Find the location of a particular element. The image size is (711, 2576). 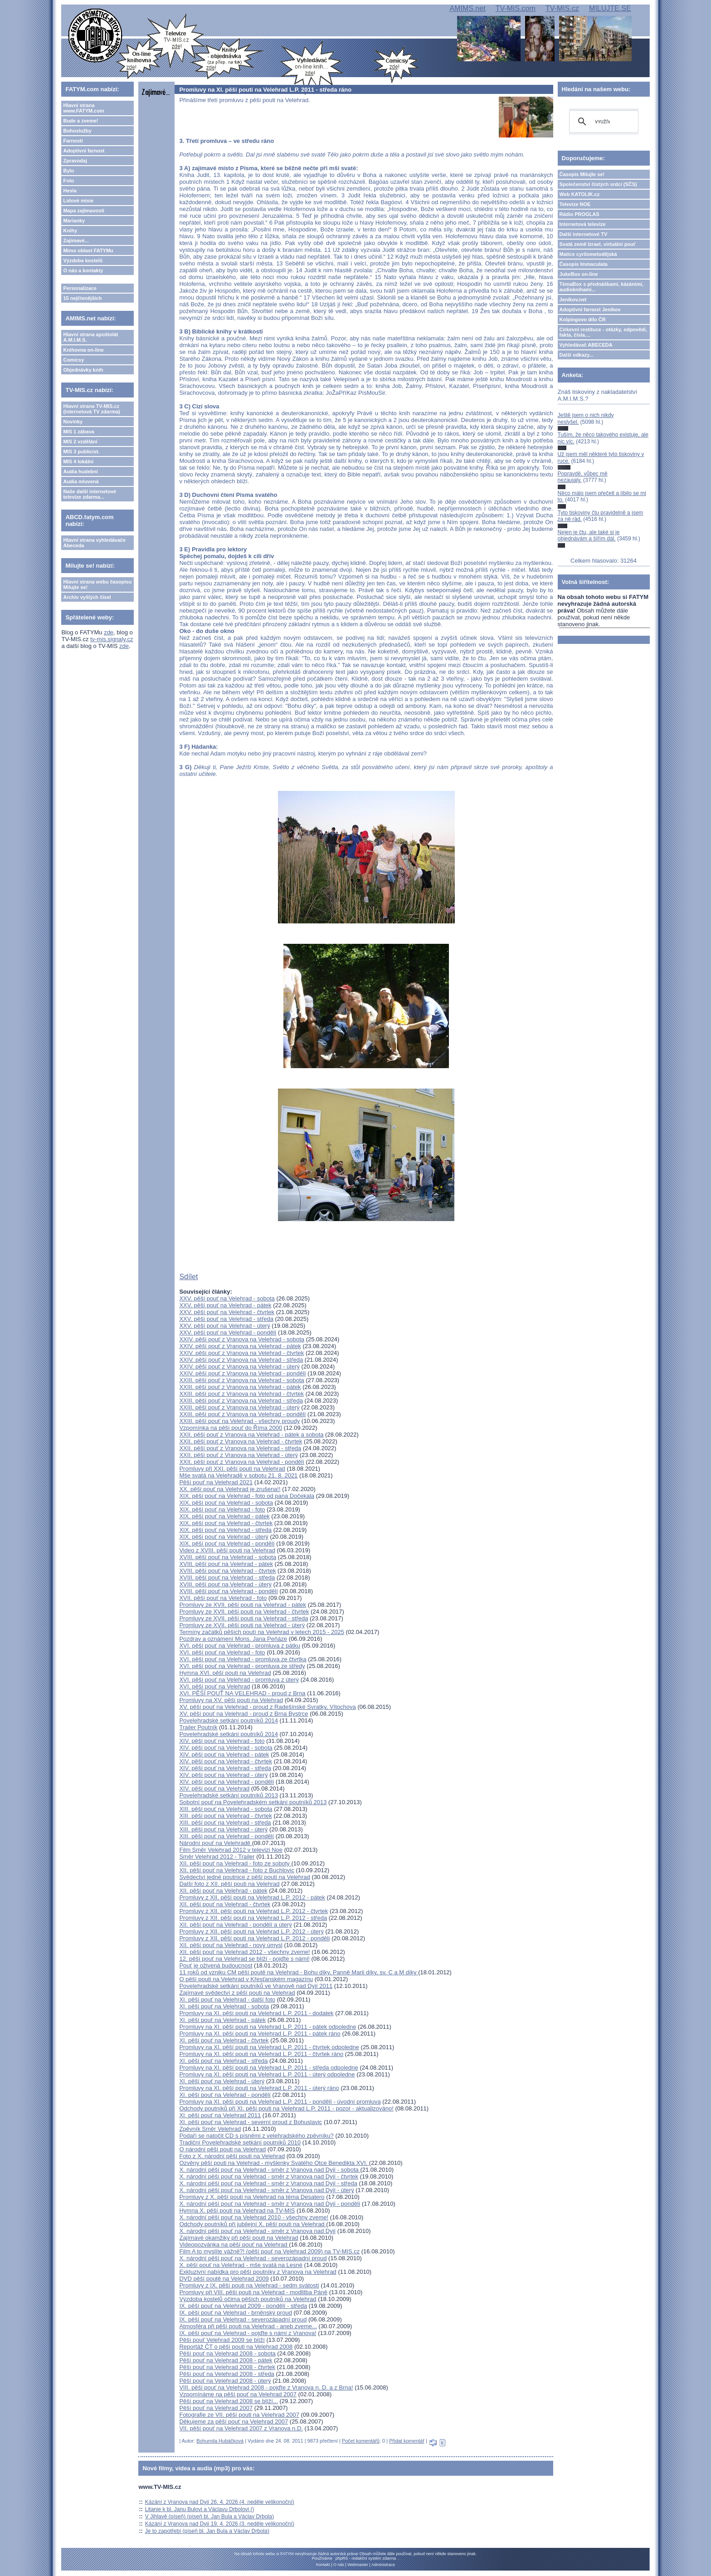

Hlavní strana apoštolát A.M.I.M.S. is located at coordinates (90, 337).